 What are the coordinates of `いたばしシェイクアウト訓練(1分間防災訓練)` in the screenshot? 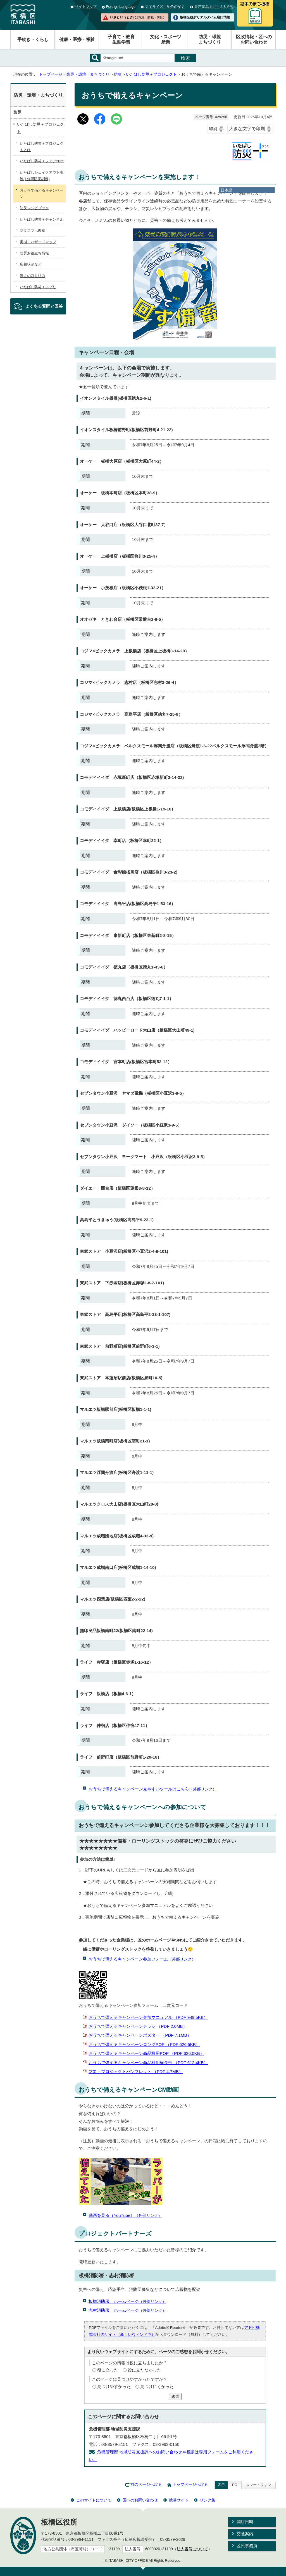 It's located at (41, 175).